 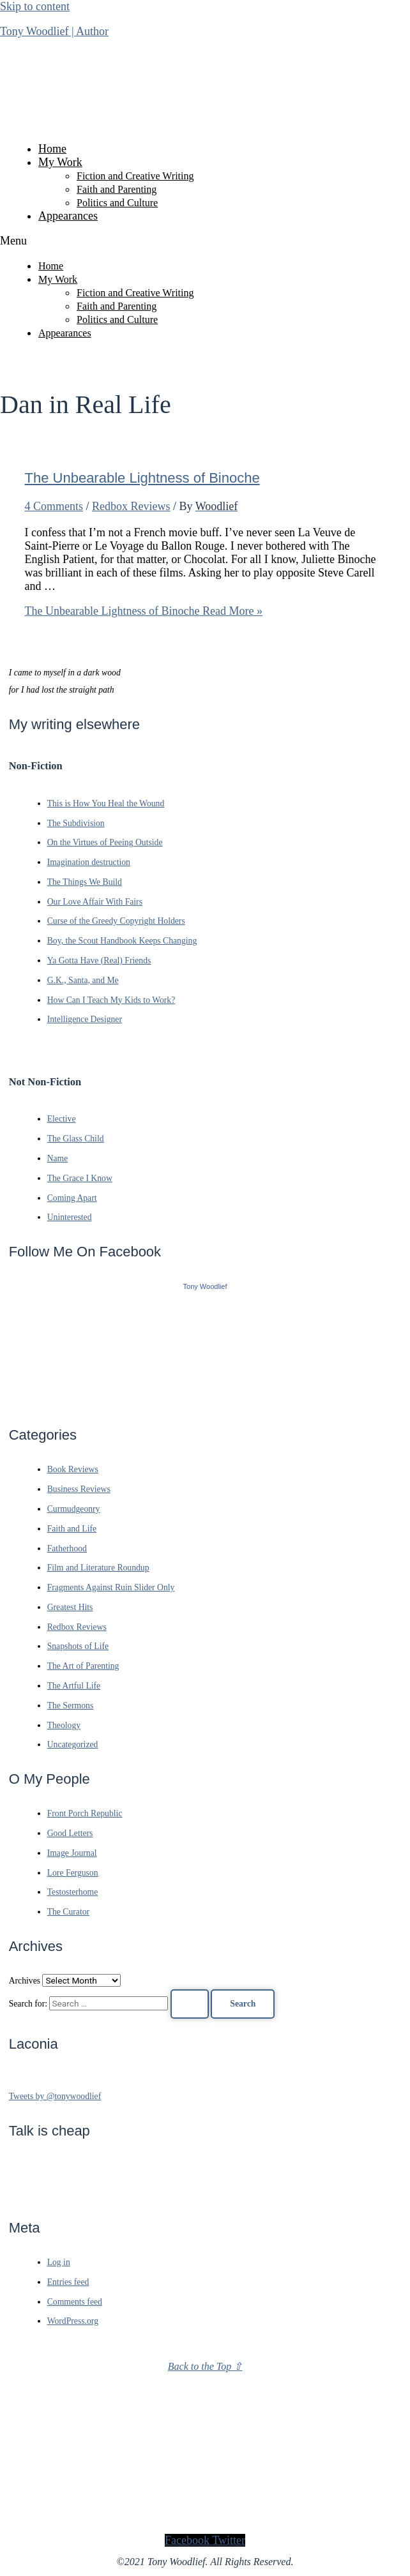 What do you see at coordinates (116, 189) in the screenshot?
I see `Faith and Parenting` at bounding box center [116, 189].